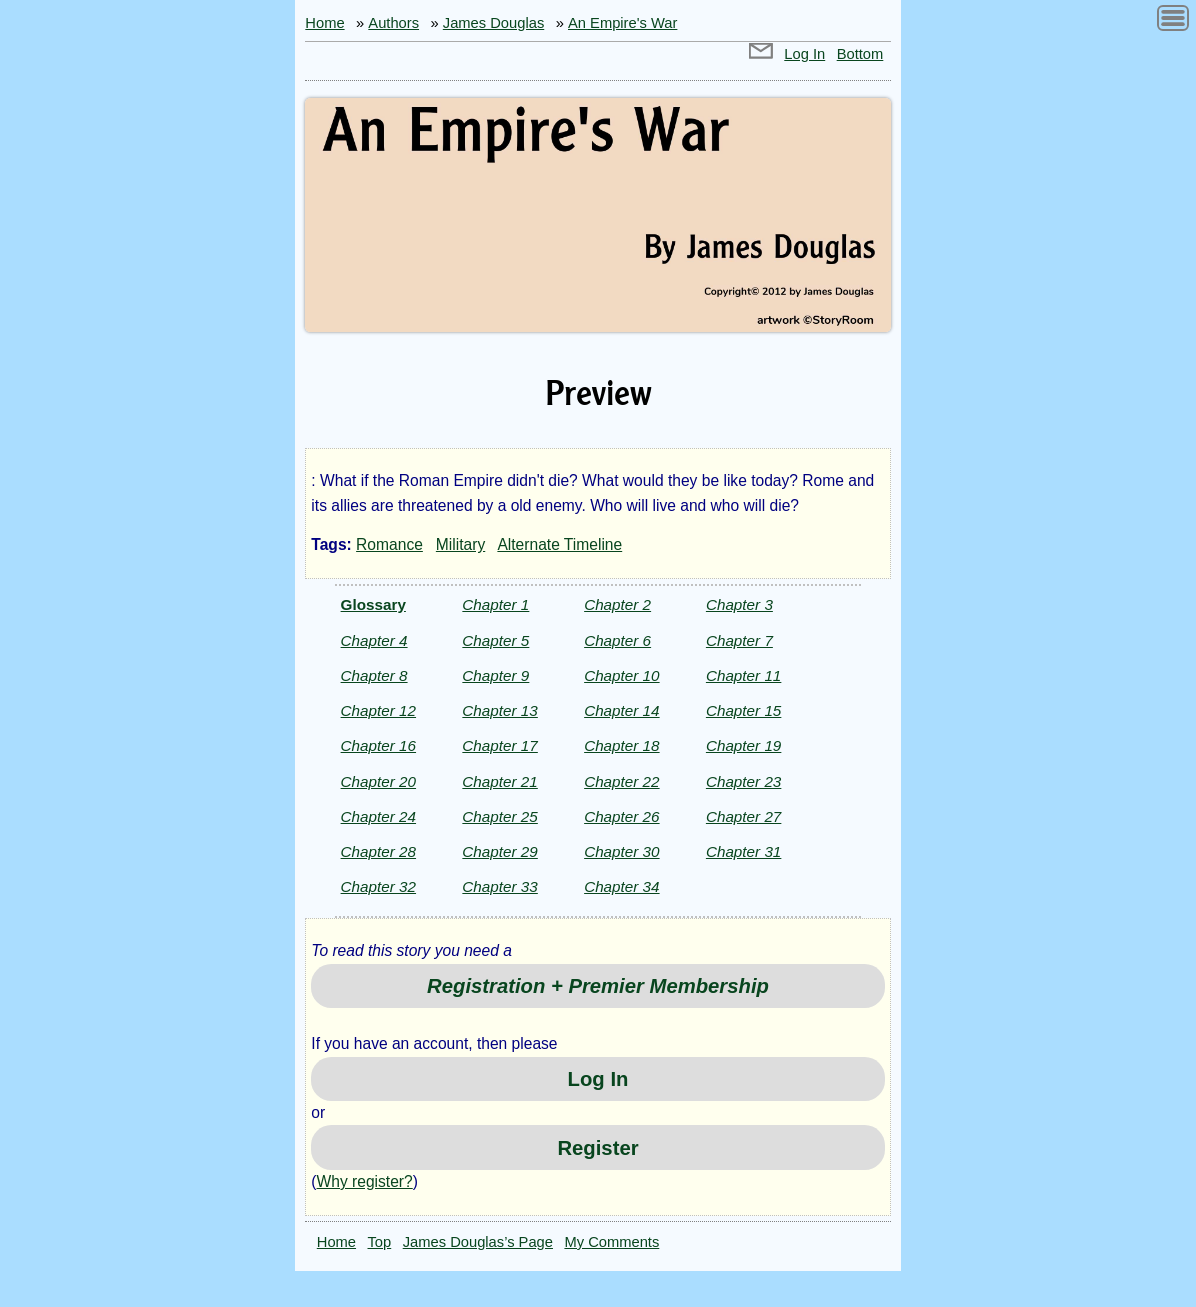  What do you see at coordinates (621, 816) in the screenshot?
I see `Chapter 26` at bounding box center [621, 816].